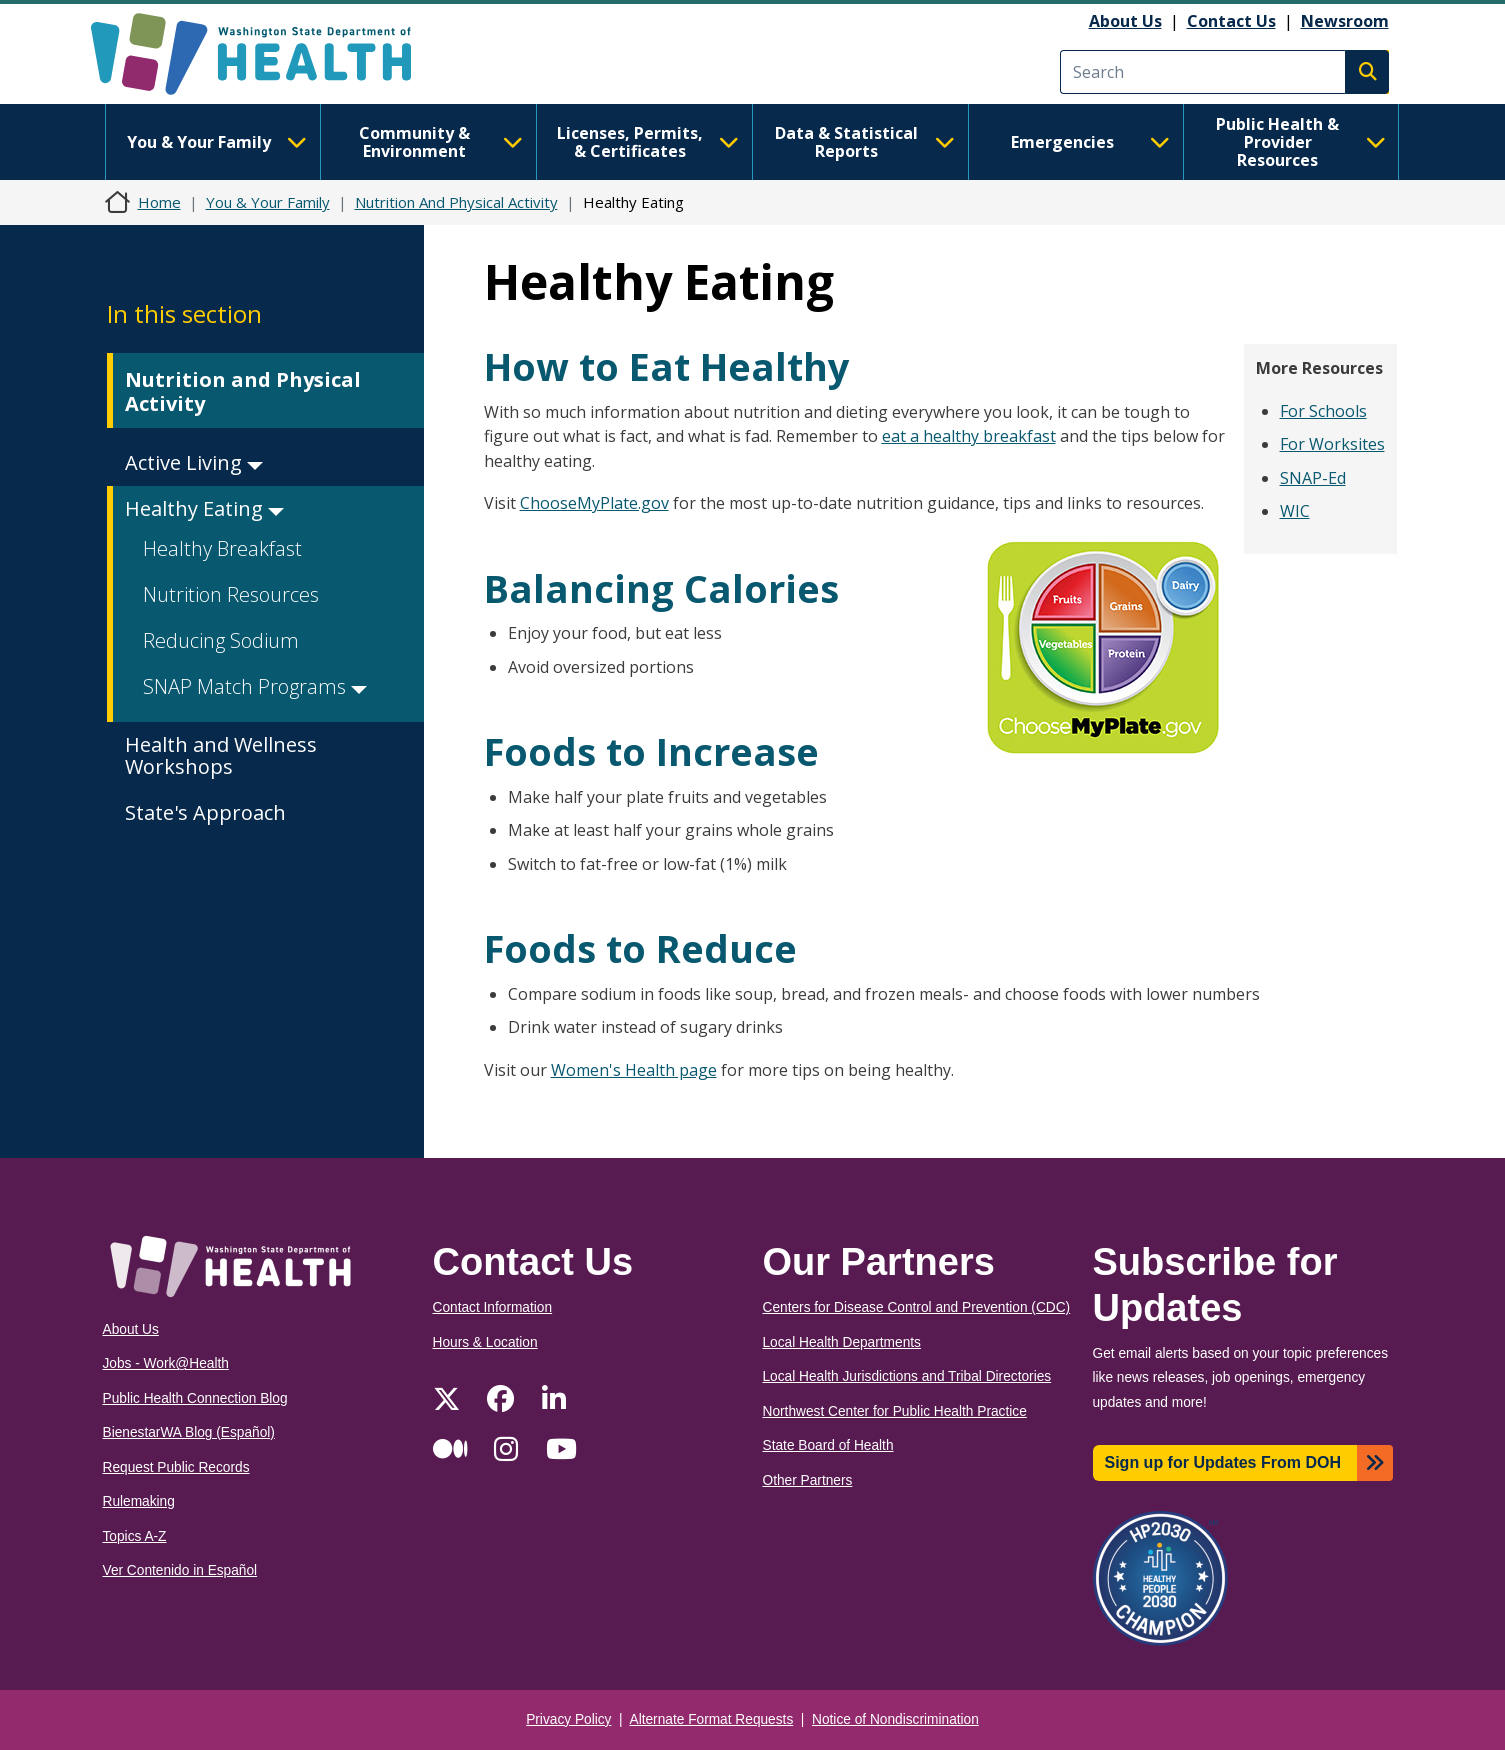  What do you see at coordinates (456, 202) in the screenshot?
I see `Nutrition And Physical Activity` at bounding box center [456, 202].